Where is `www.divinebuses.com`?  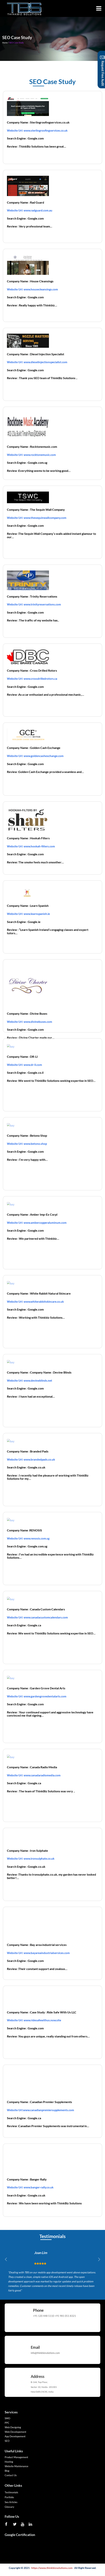 www.divinebuses.com is located at coordinates (38, 1021).